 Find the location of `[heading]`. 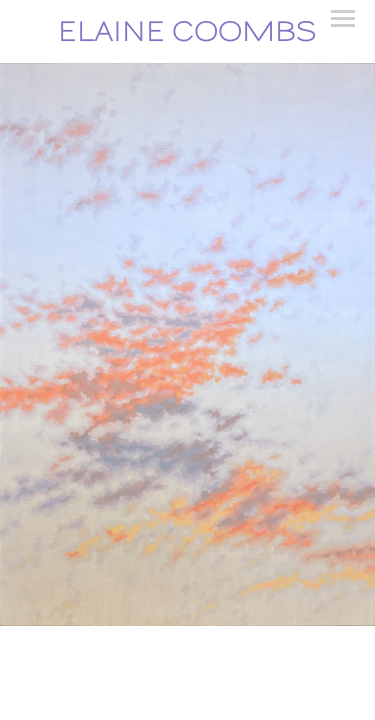

[heading] is located at coordinates (187, 31).